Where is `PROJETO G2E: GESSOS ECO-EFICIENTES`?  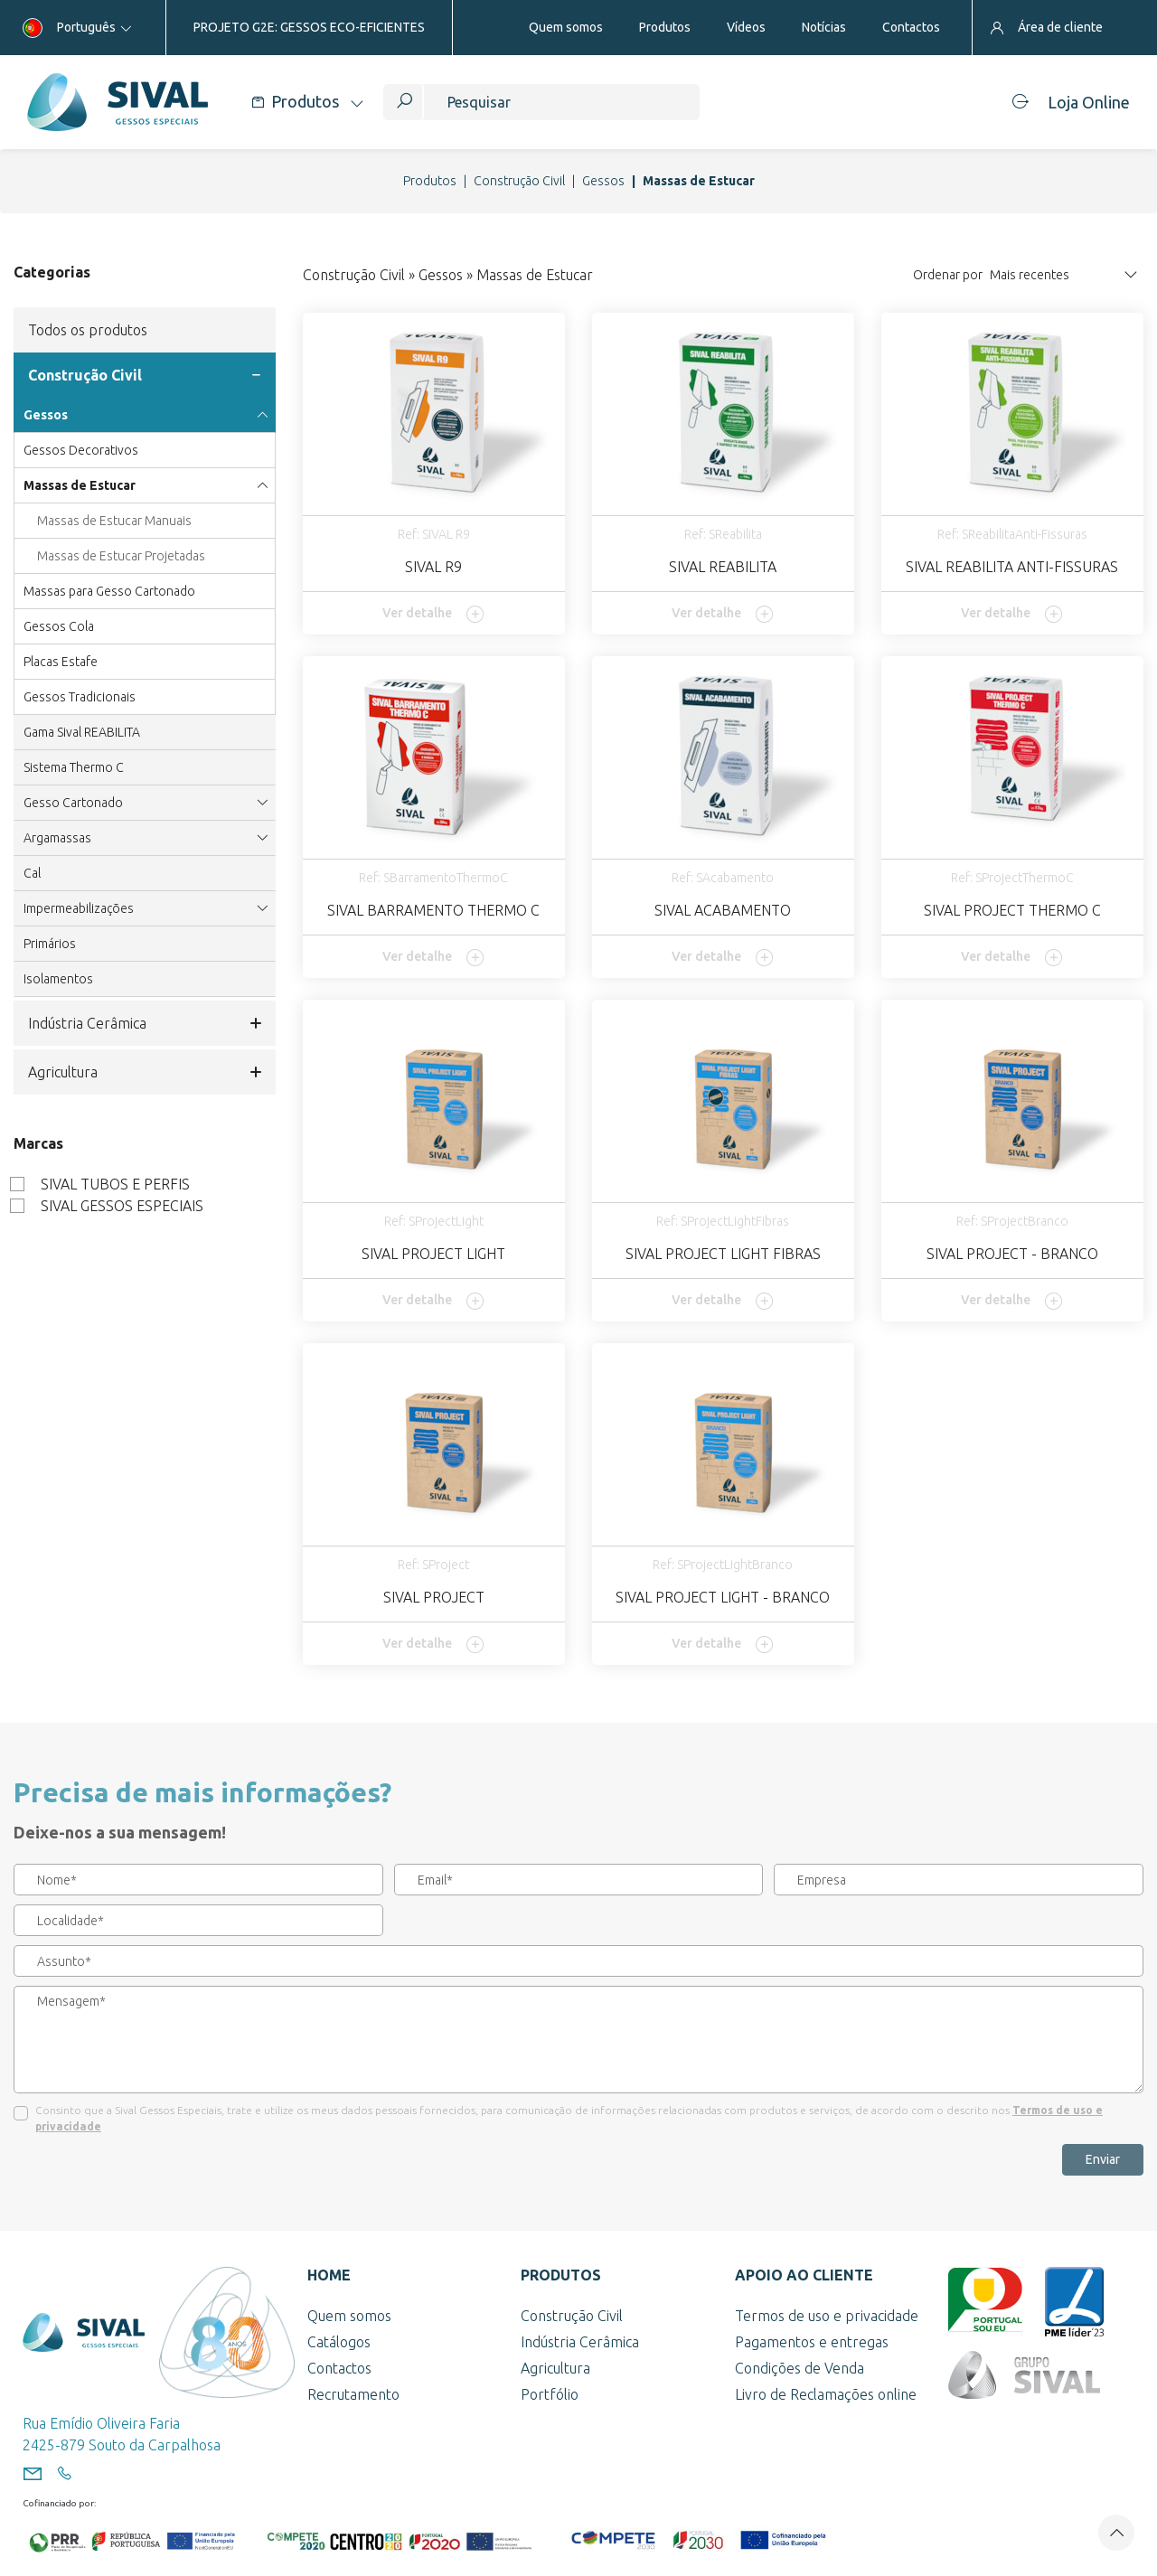
PROJETO G2E: GESSOS ECO-EFICIENTES is located at coordinates (309, 27).